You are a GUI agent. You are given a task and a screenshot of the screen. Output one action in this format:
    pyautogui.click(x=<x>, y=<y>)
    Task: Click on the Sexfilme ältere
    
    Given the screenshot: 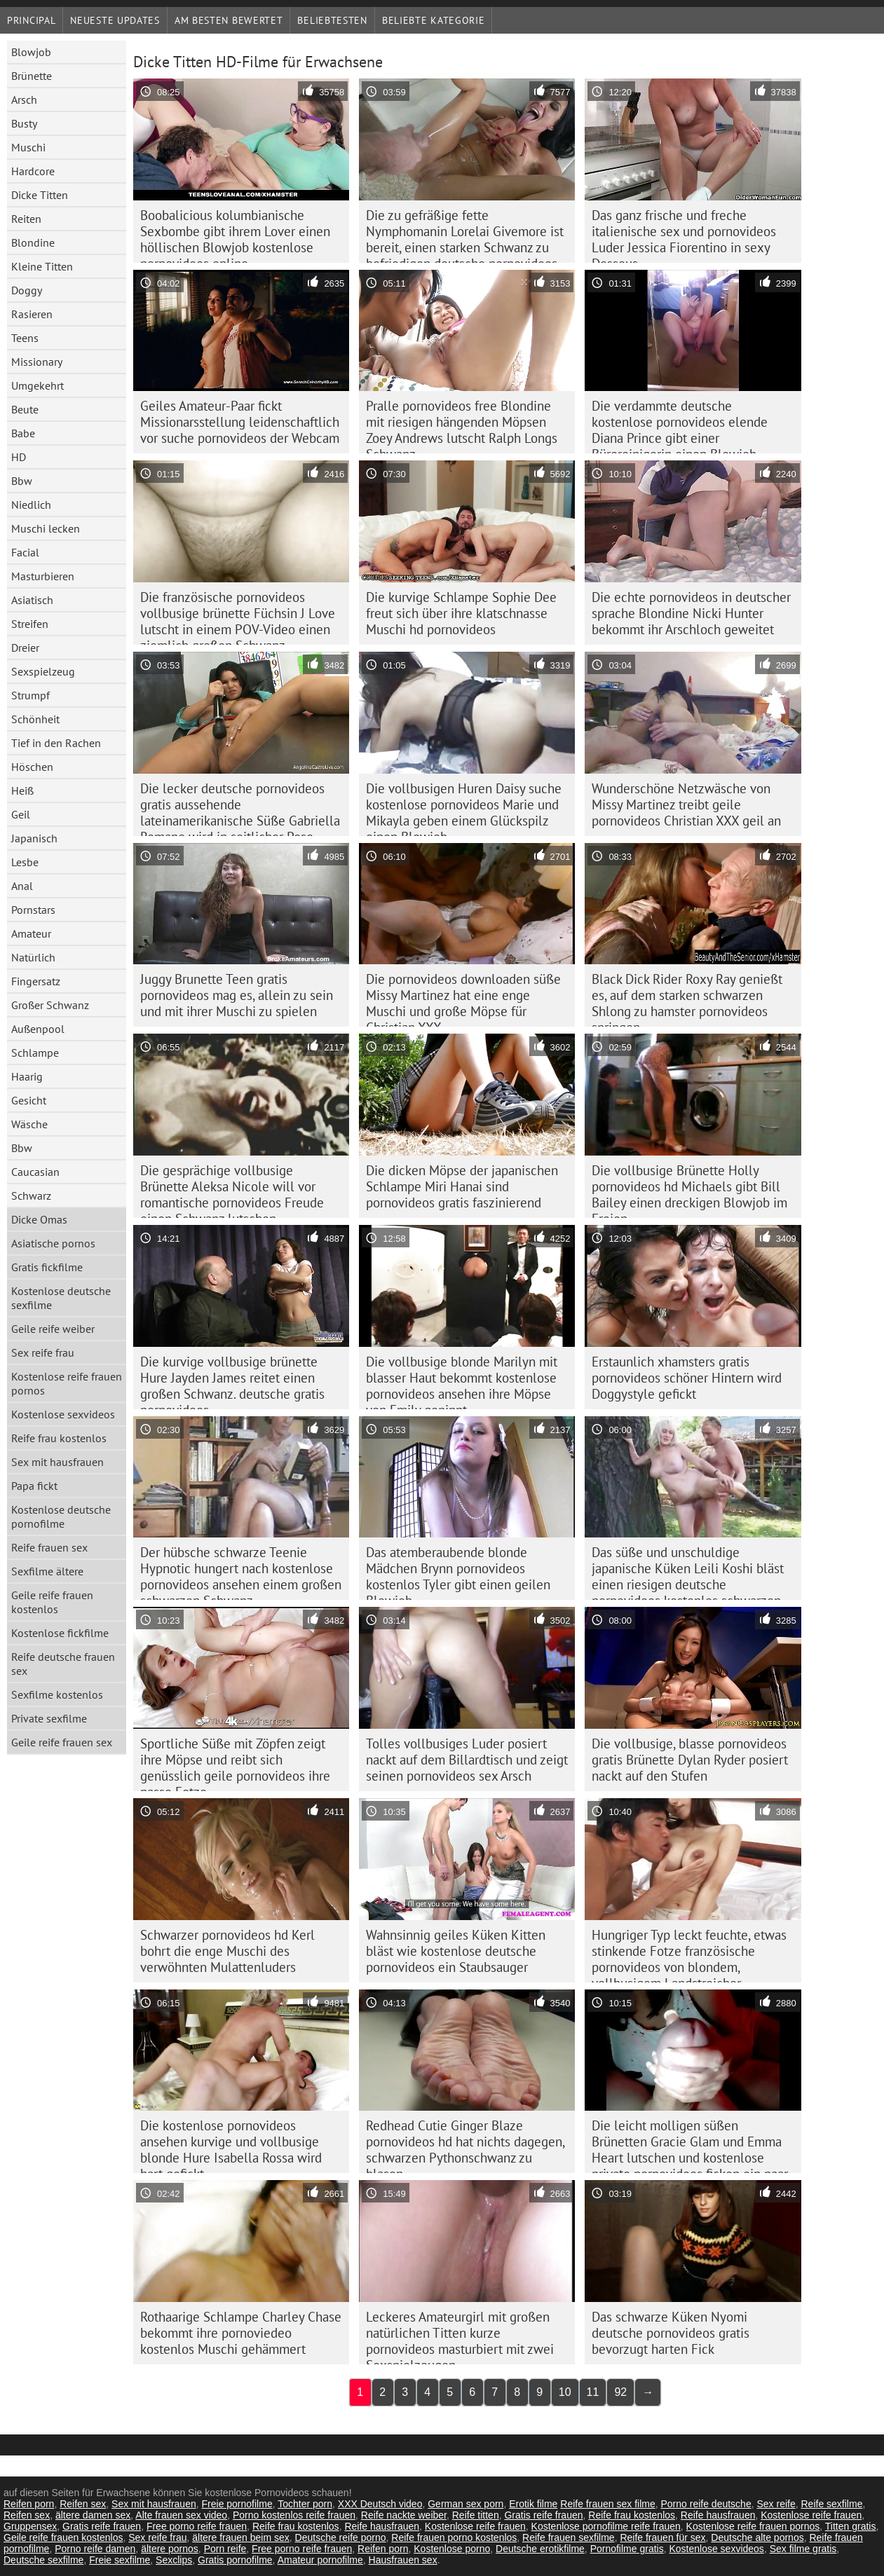 What is the action you would take?
    pyautogui.click(x=47, y=1571)
    